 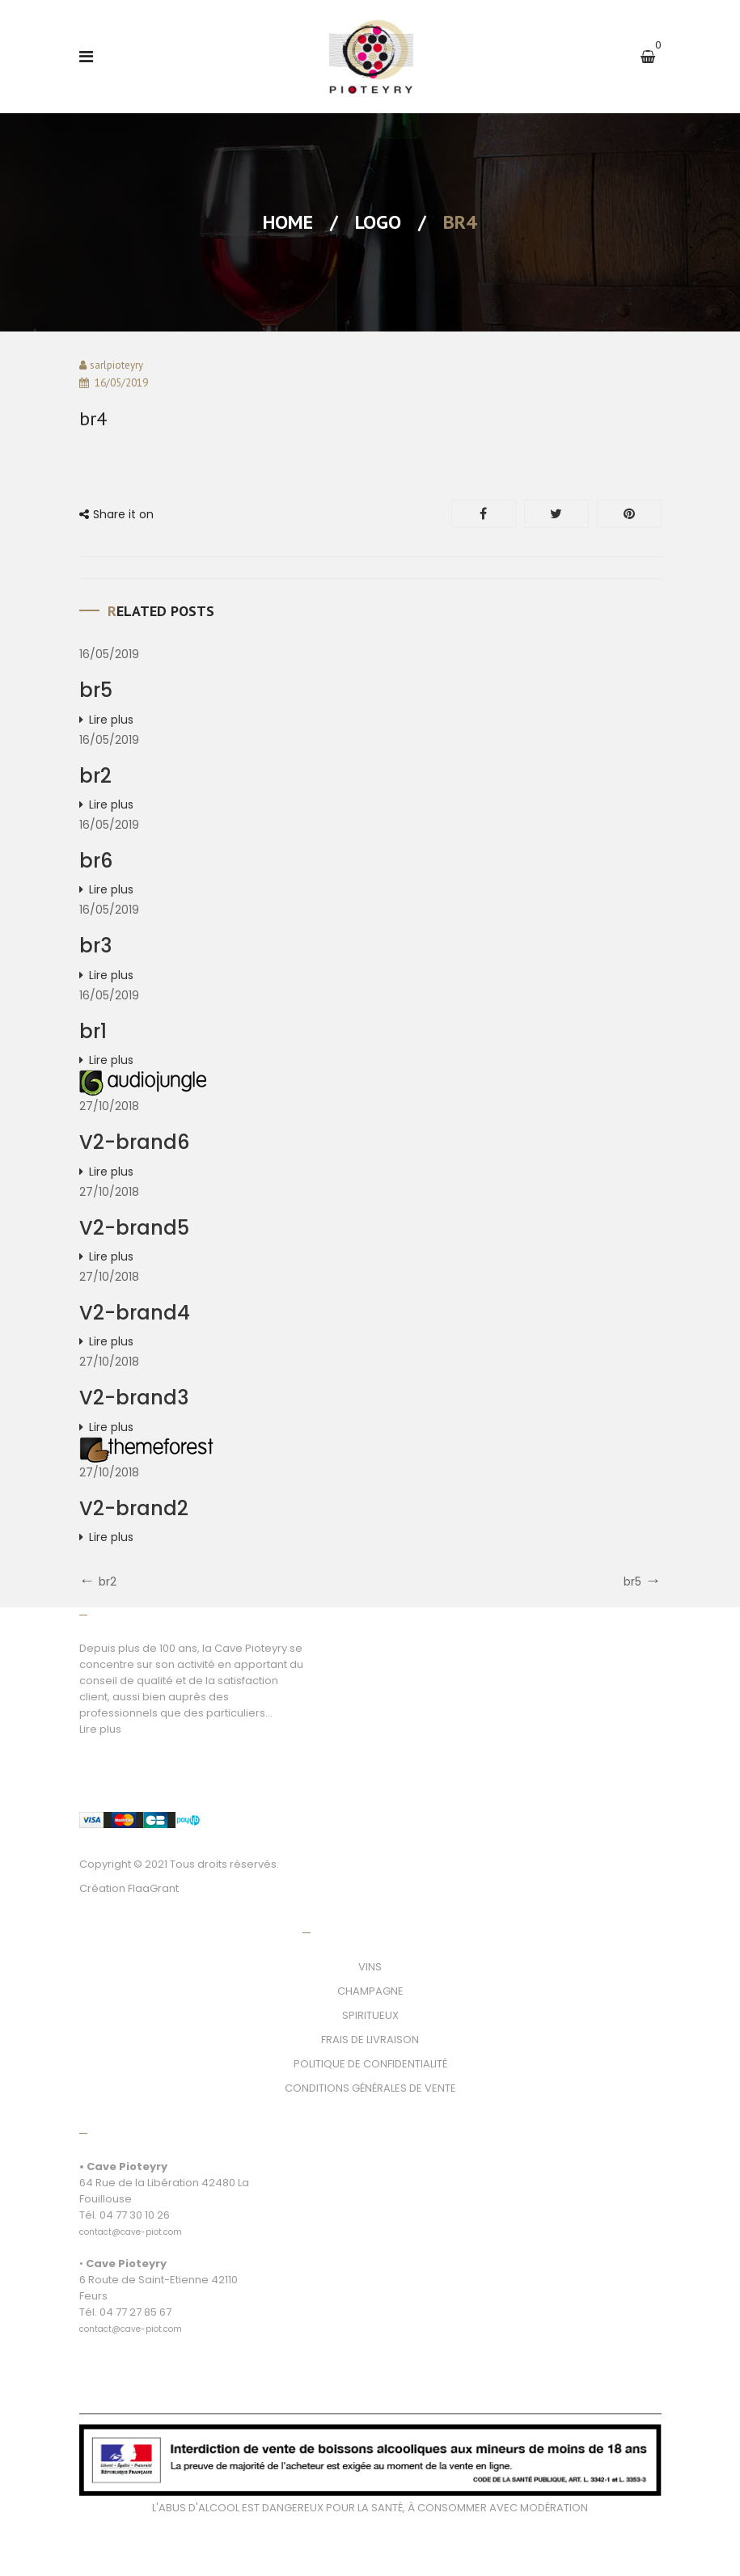 I want to click on FlaaGrant, so click(x=153, y=1888).